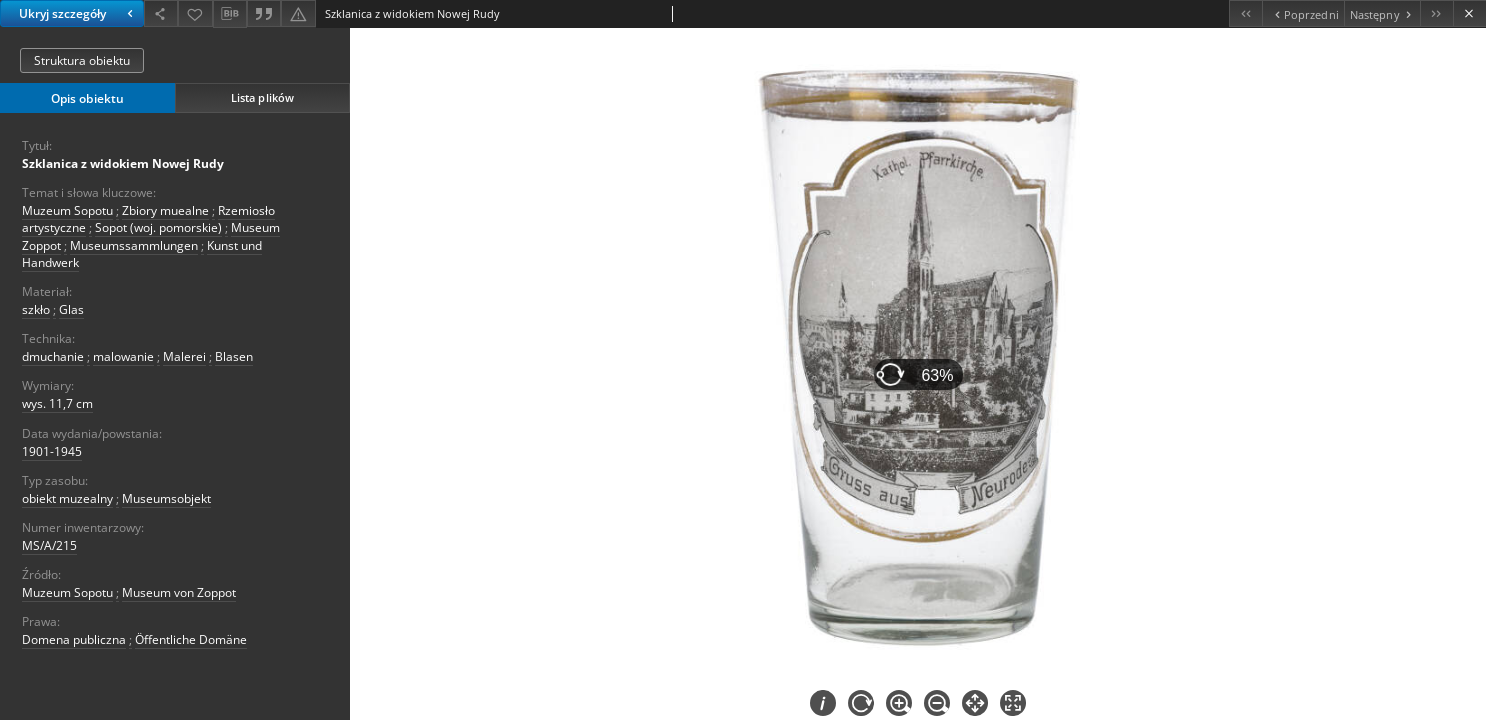 The width and height of the screenshot is (1486, 720). Describe the element at coordinates (158, 227) in the screenshot. I see `Sopot (woj. pomorskie)` at that location.